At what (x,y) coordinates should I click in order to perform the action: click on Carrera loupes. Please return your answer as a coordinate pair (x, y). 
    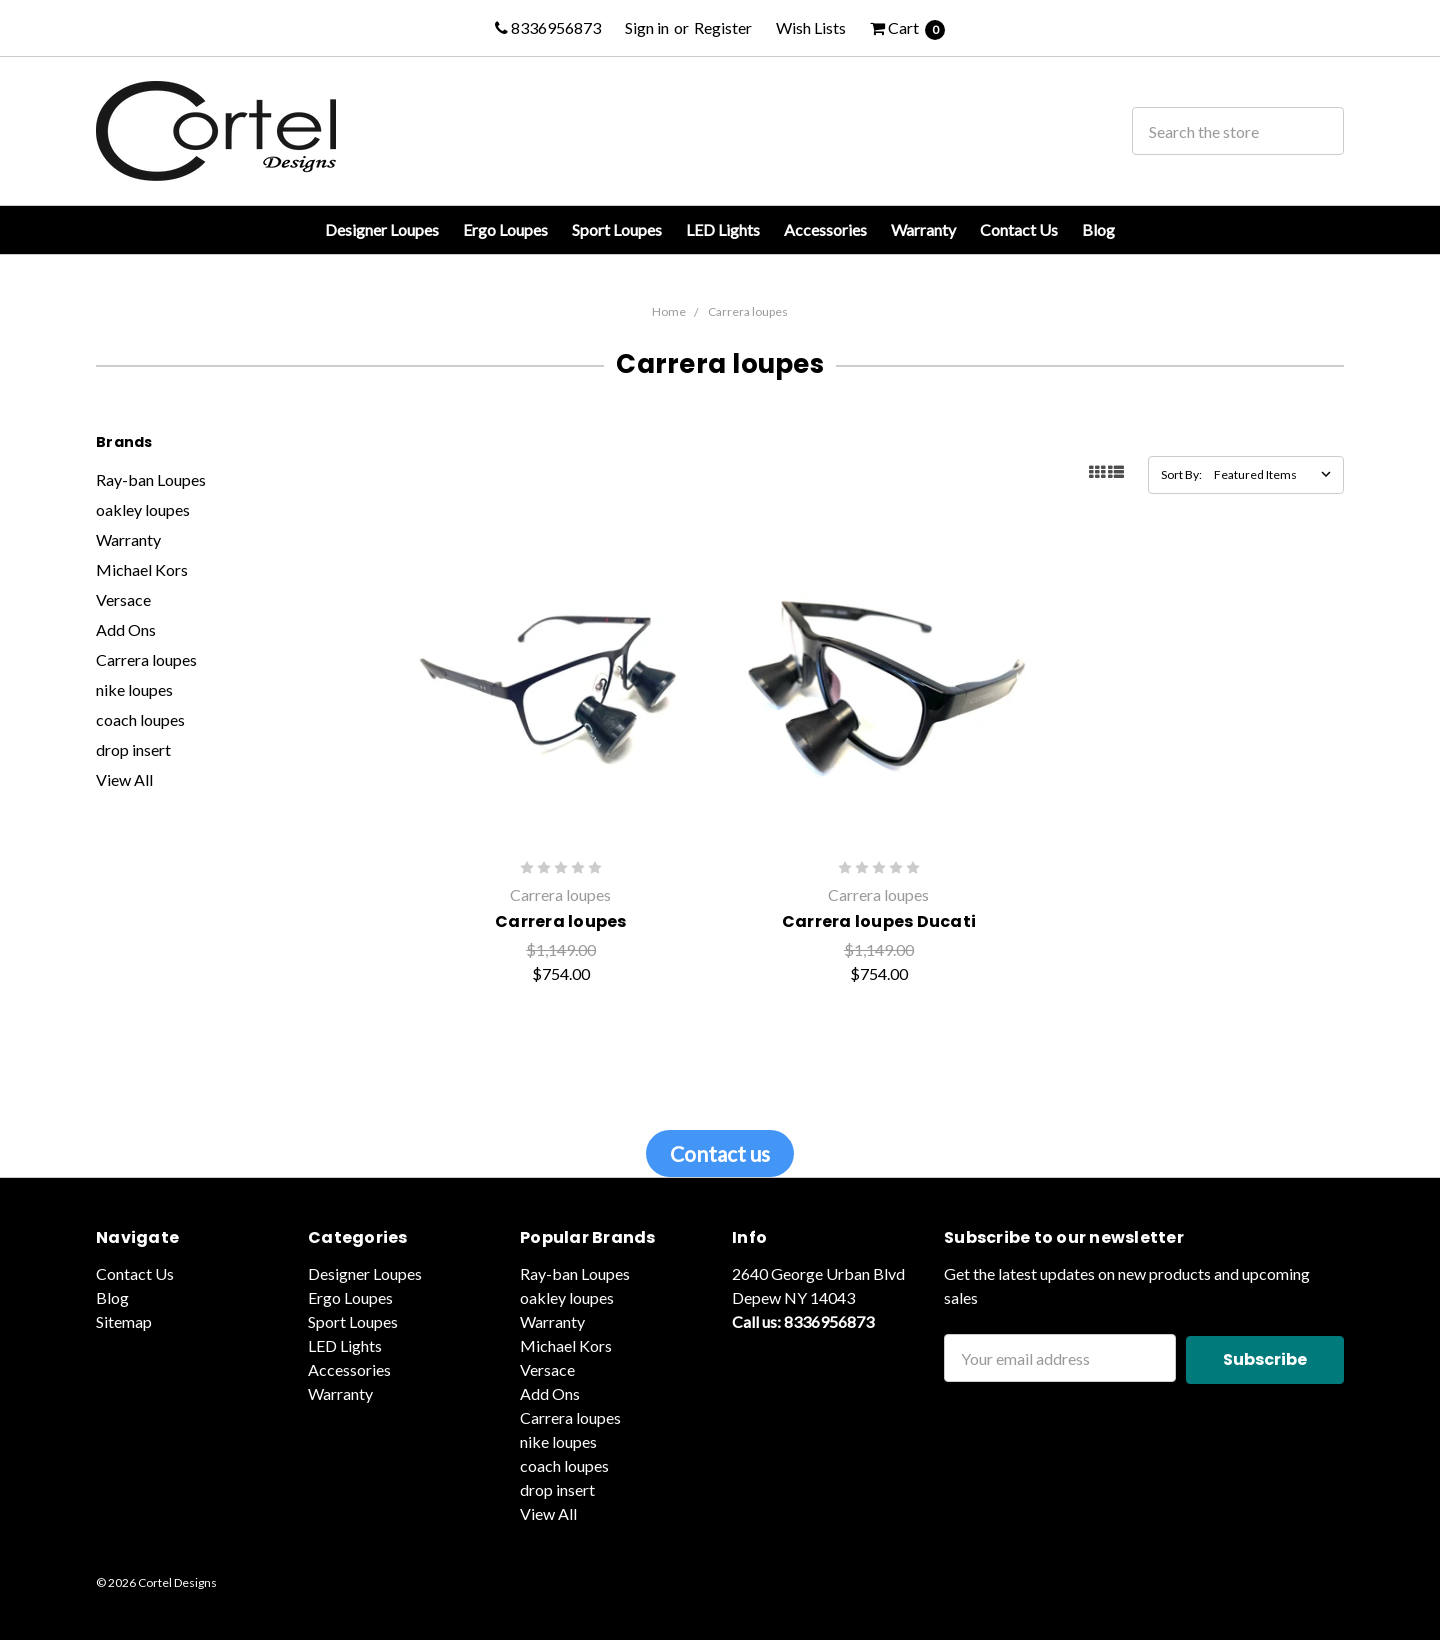
    Looking at the image, I should click on (748, 311).